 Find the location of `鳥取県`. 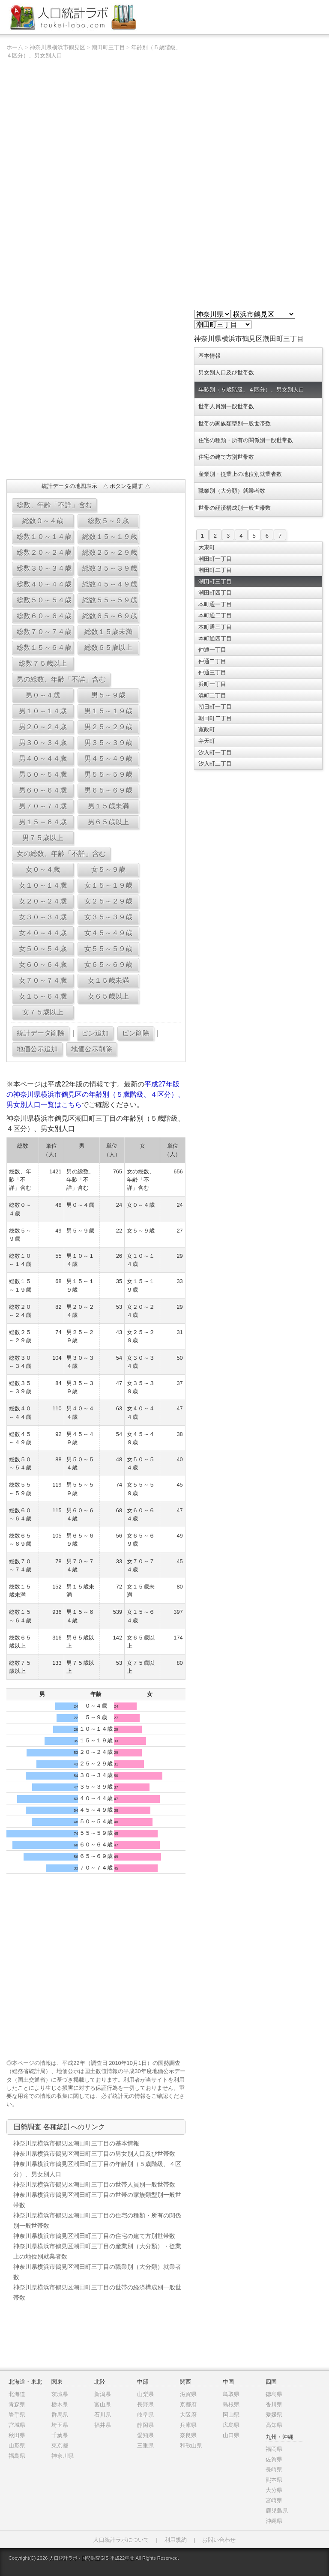

鳥取県 is located at coordinates (231, 2394).